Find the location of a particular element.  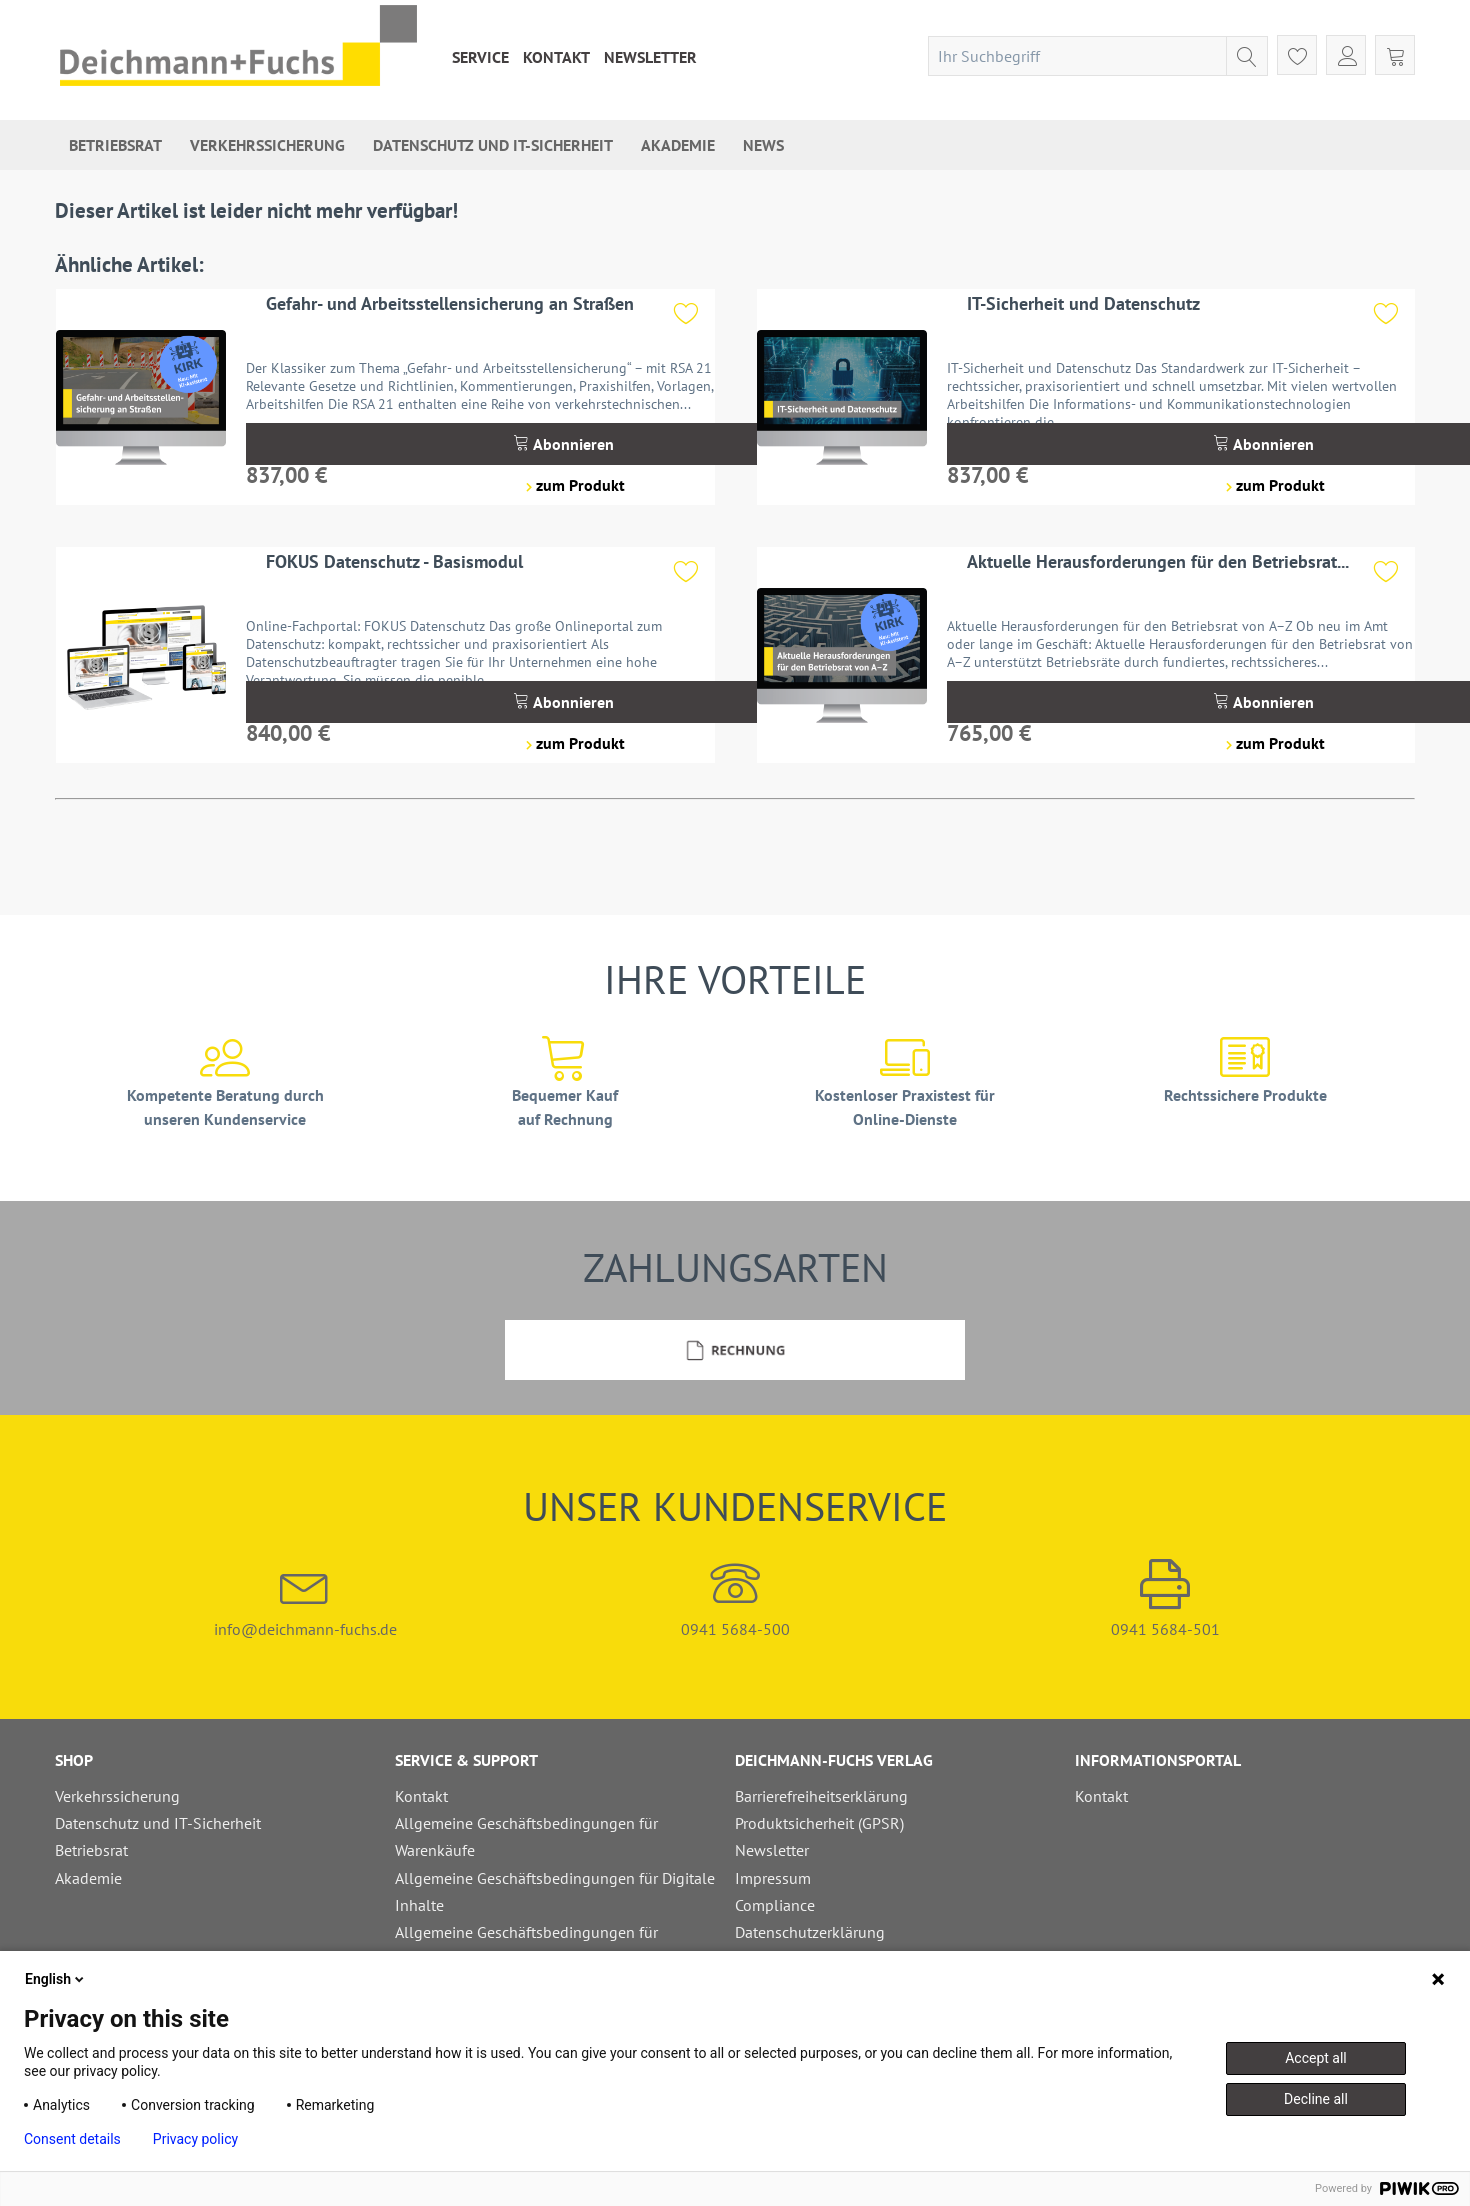

zum Produkt is located at coordinates (575, 485).